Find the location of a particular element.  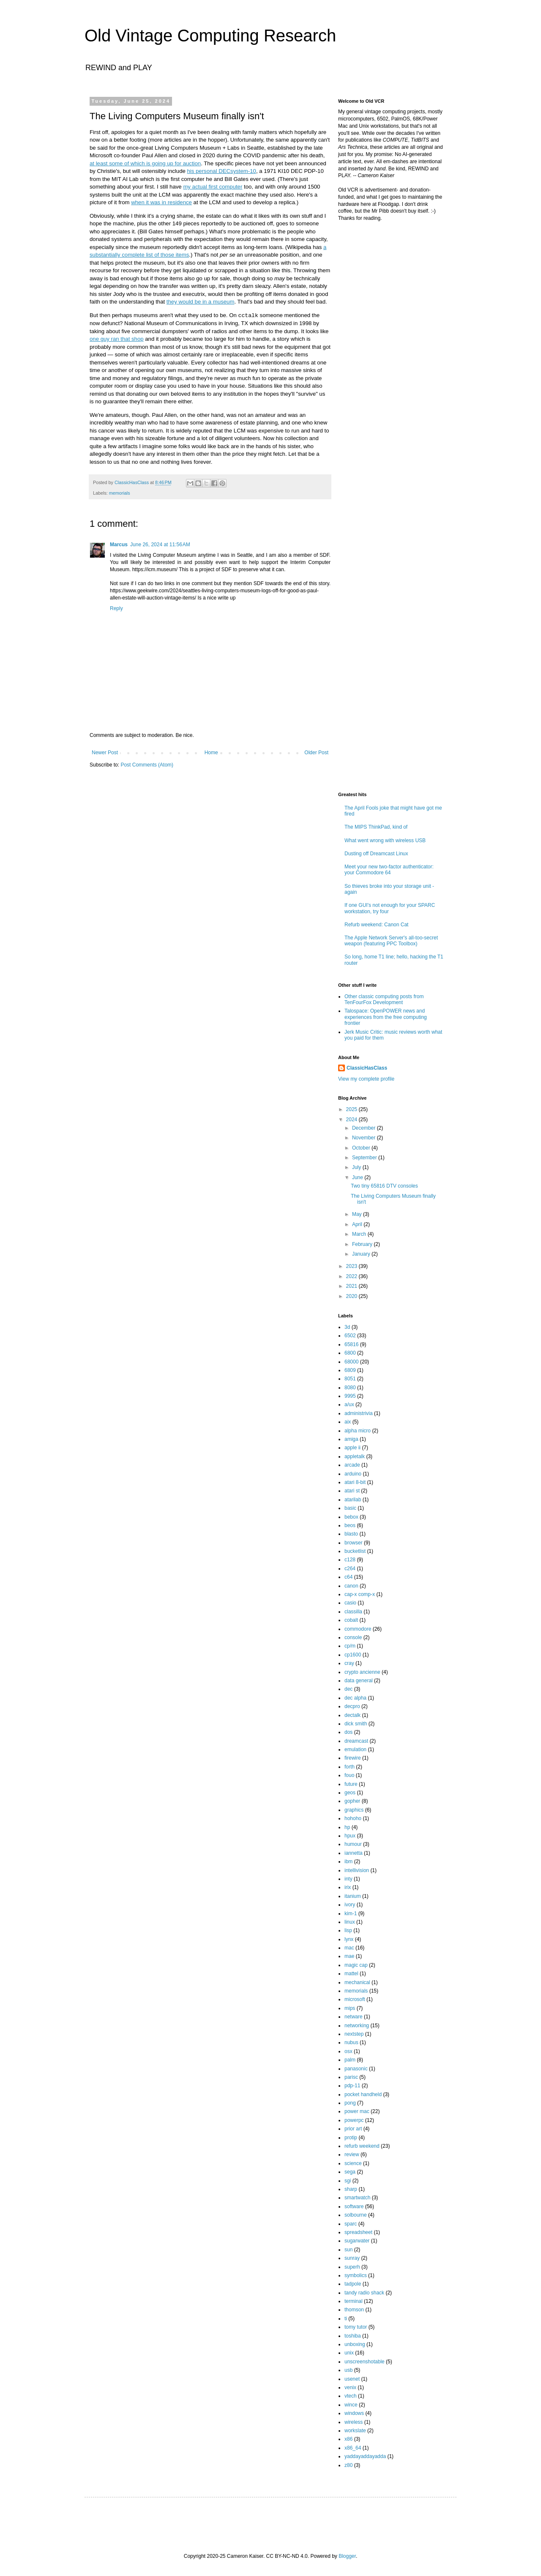

bucketlist is located at coordinates (355, 1551).